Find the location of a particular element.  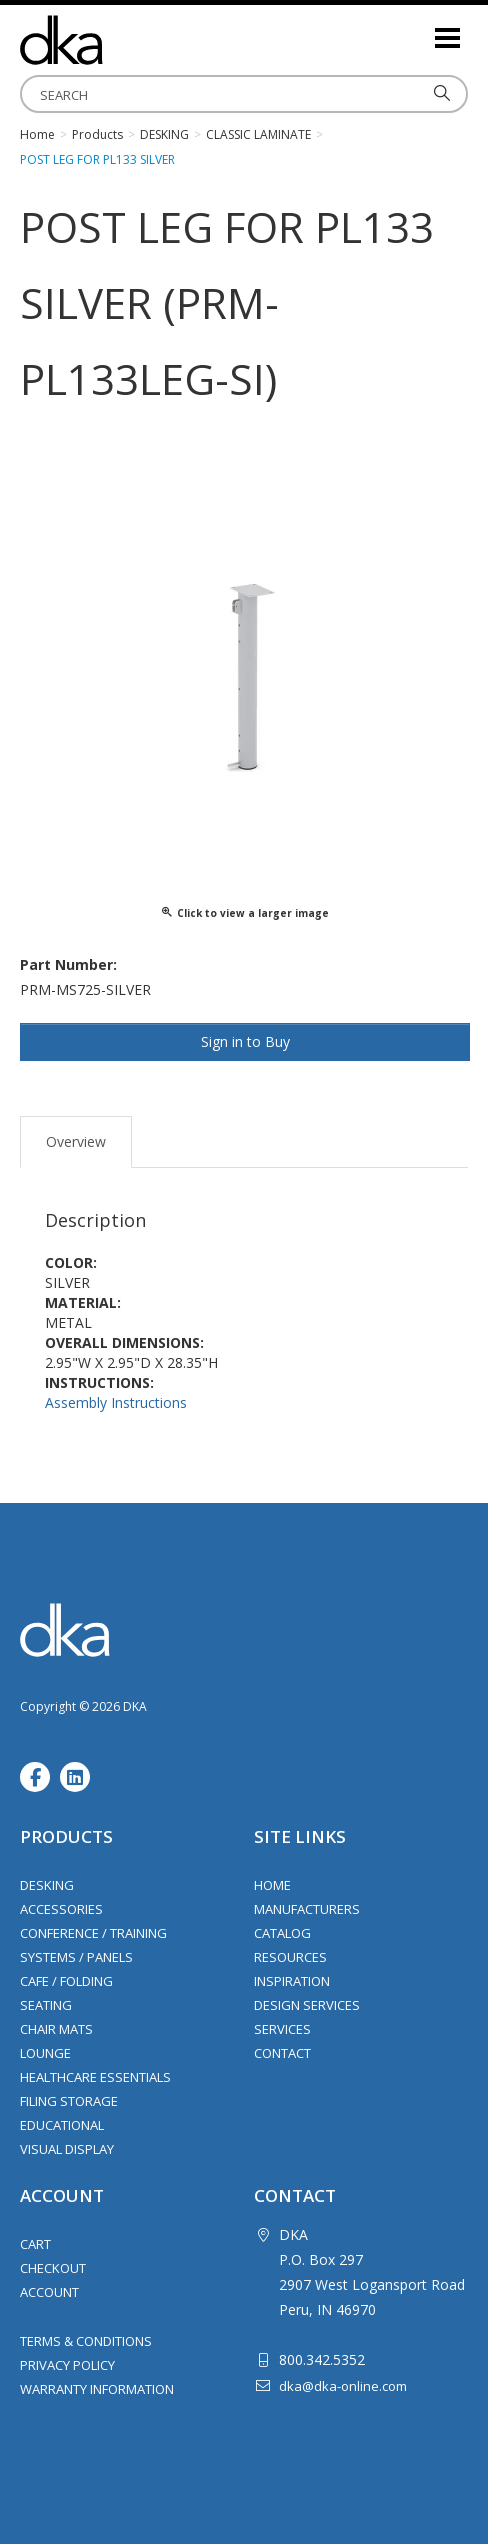

Overview is located at coordinates (76, 1141).